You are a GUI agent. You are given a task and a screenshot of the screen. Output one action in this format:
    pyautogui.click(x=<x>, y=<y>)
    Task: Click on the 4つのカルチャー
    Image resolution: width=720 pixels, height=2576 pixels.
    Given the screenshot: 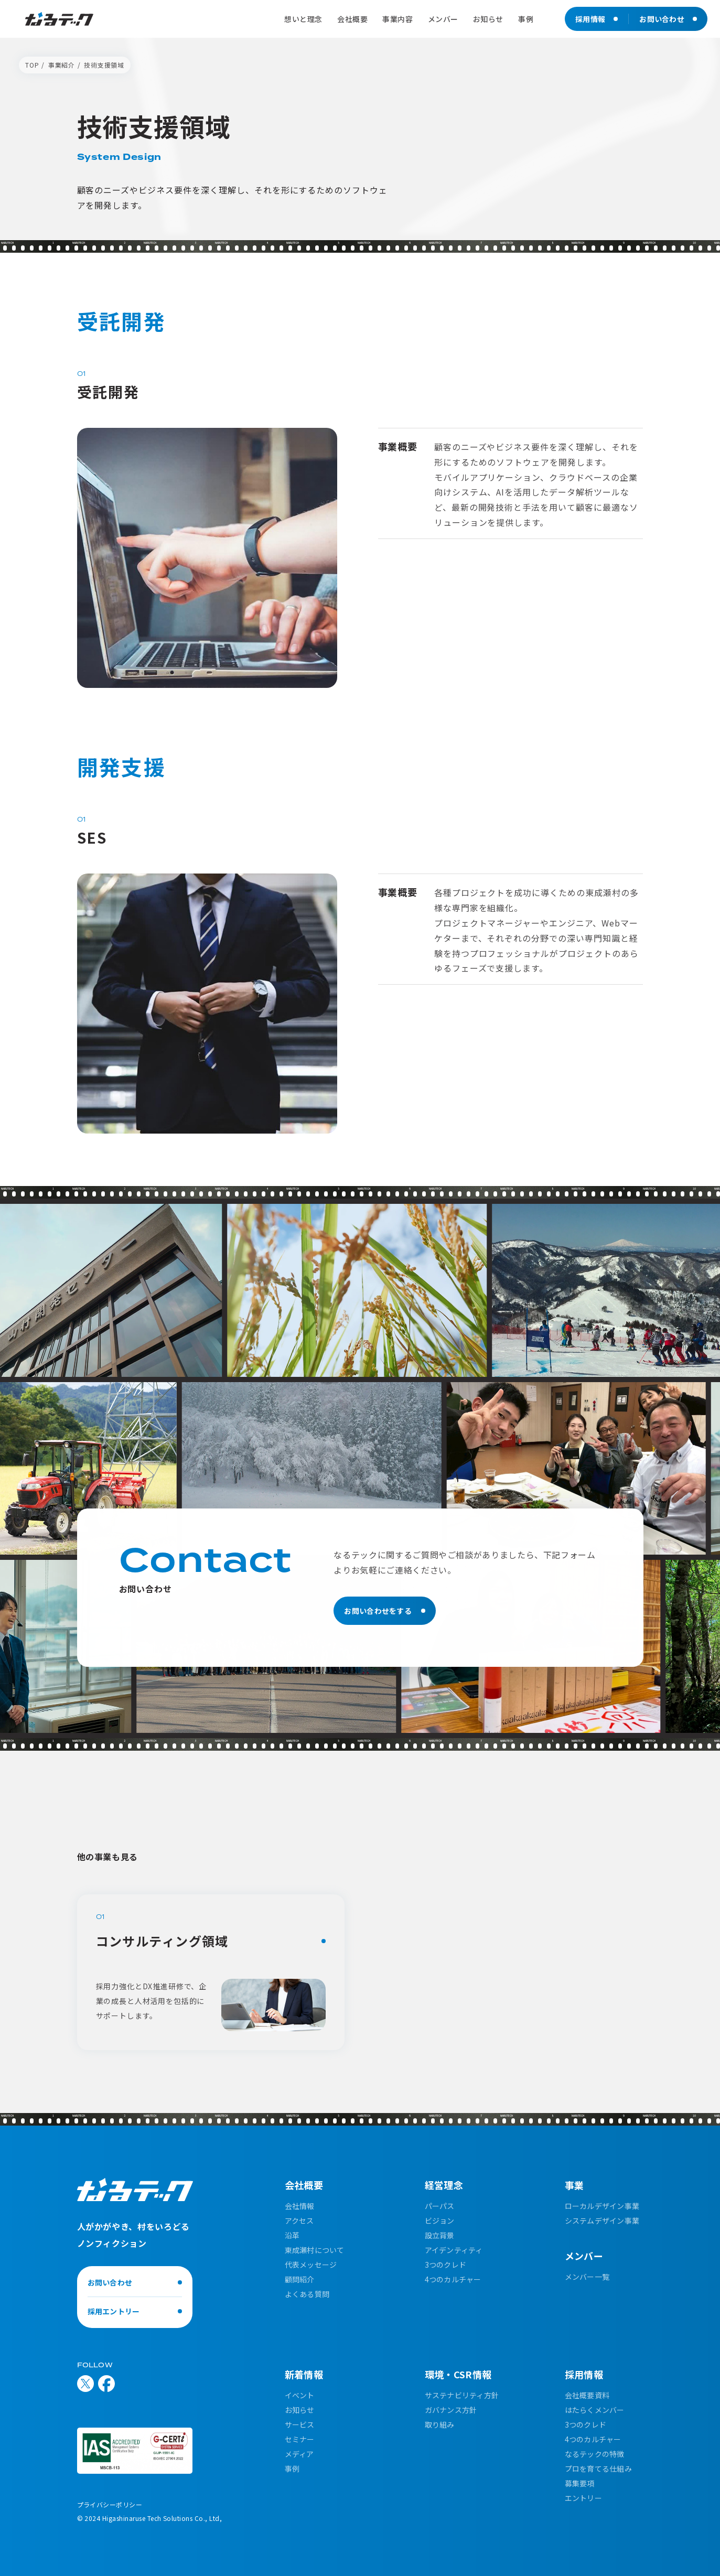 What is the action you would take?
    pyautogui.click(x=453, y=2279)
    